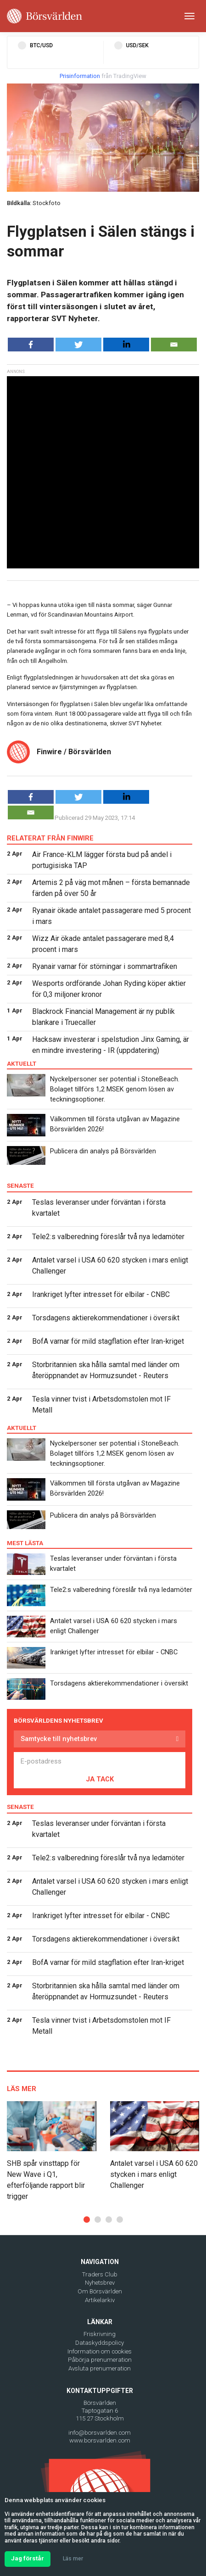 The image size is (206, 2576). What do you see at coordinates (189, 16) in the screenshot?
I see `[Toggle navigation]` at bounding box center [189, 16].